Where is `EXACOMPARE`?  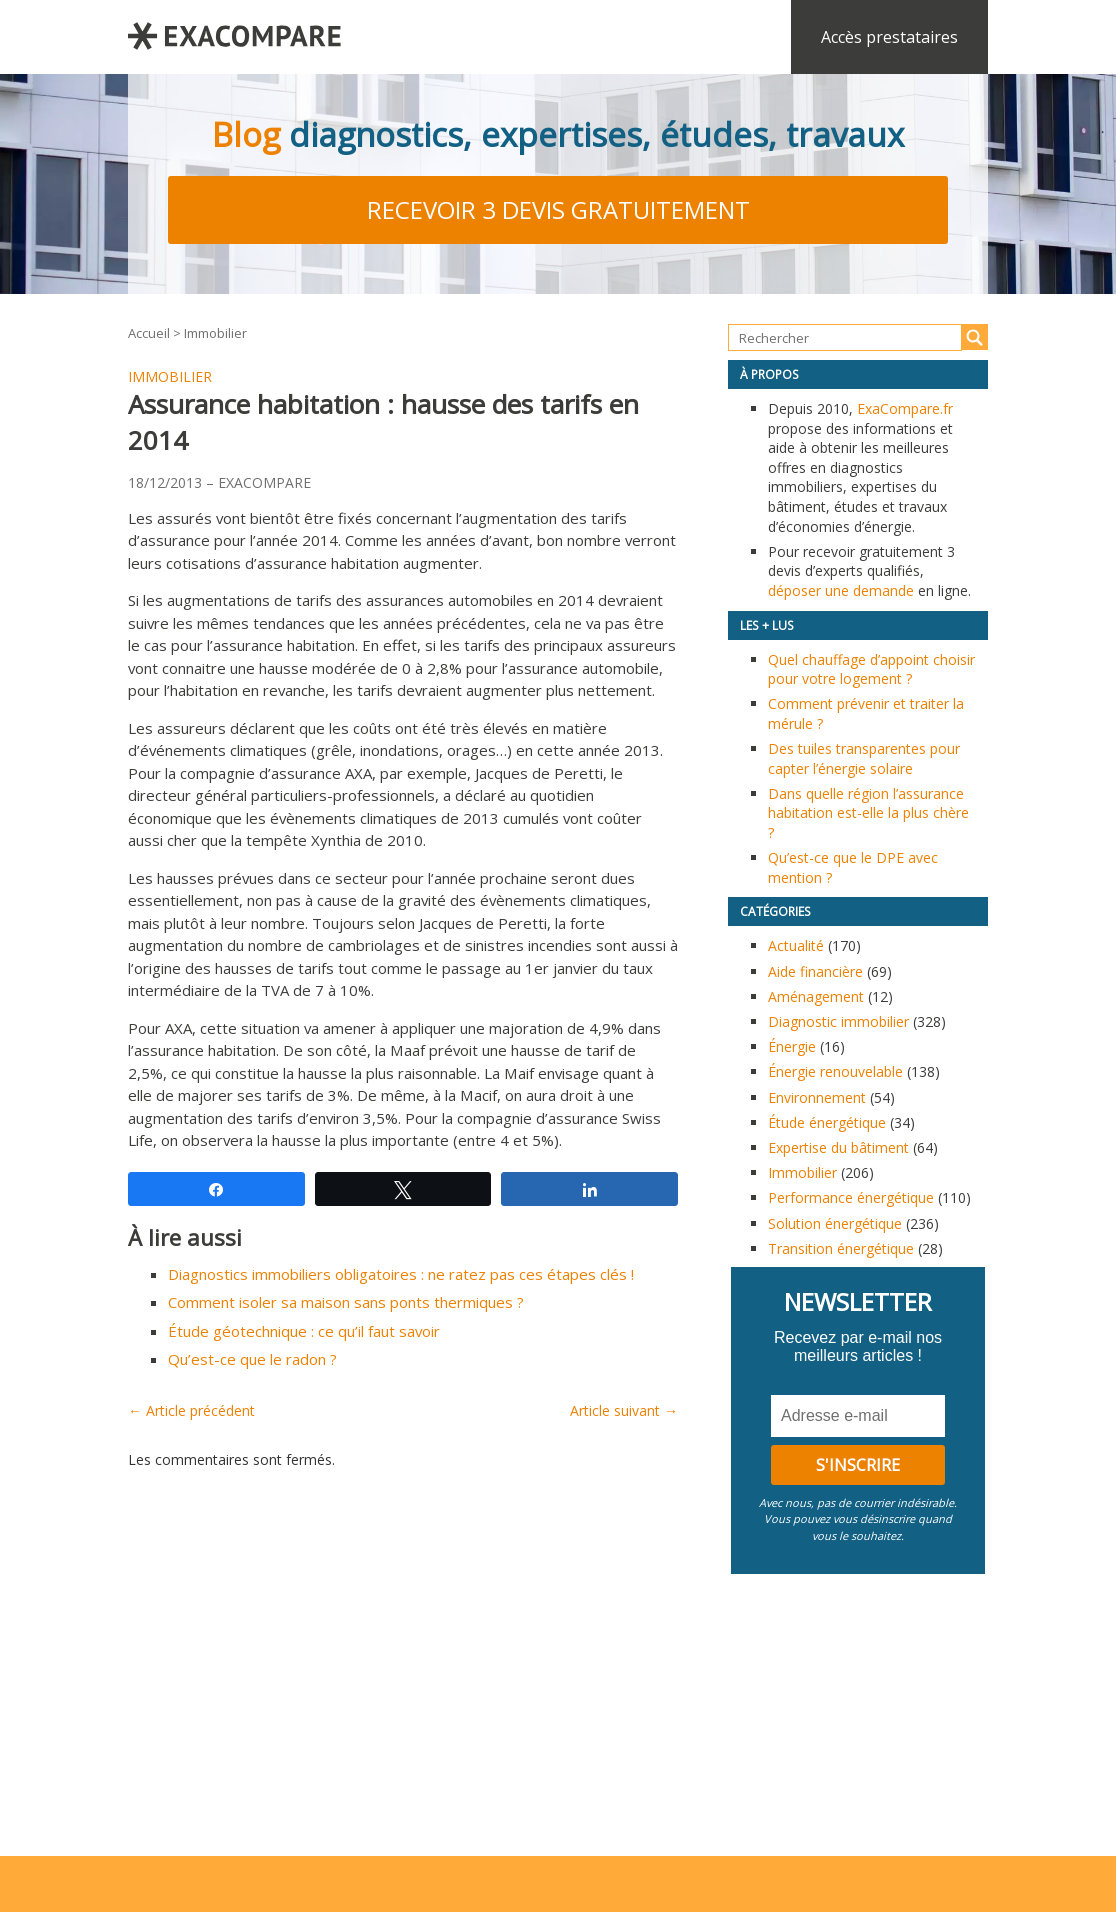 EXACOMPARE is located at coordinates (264, 482).